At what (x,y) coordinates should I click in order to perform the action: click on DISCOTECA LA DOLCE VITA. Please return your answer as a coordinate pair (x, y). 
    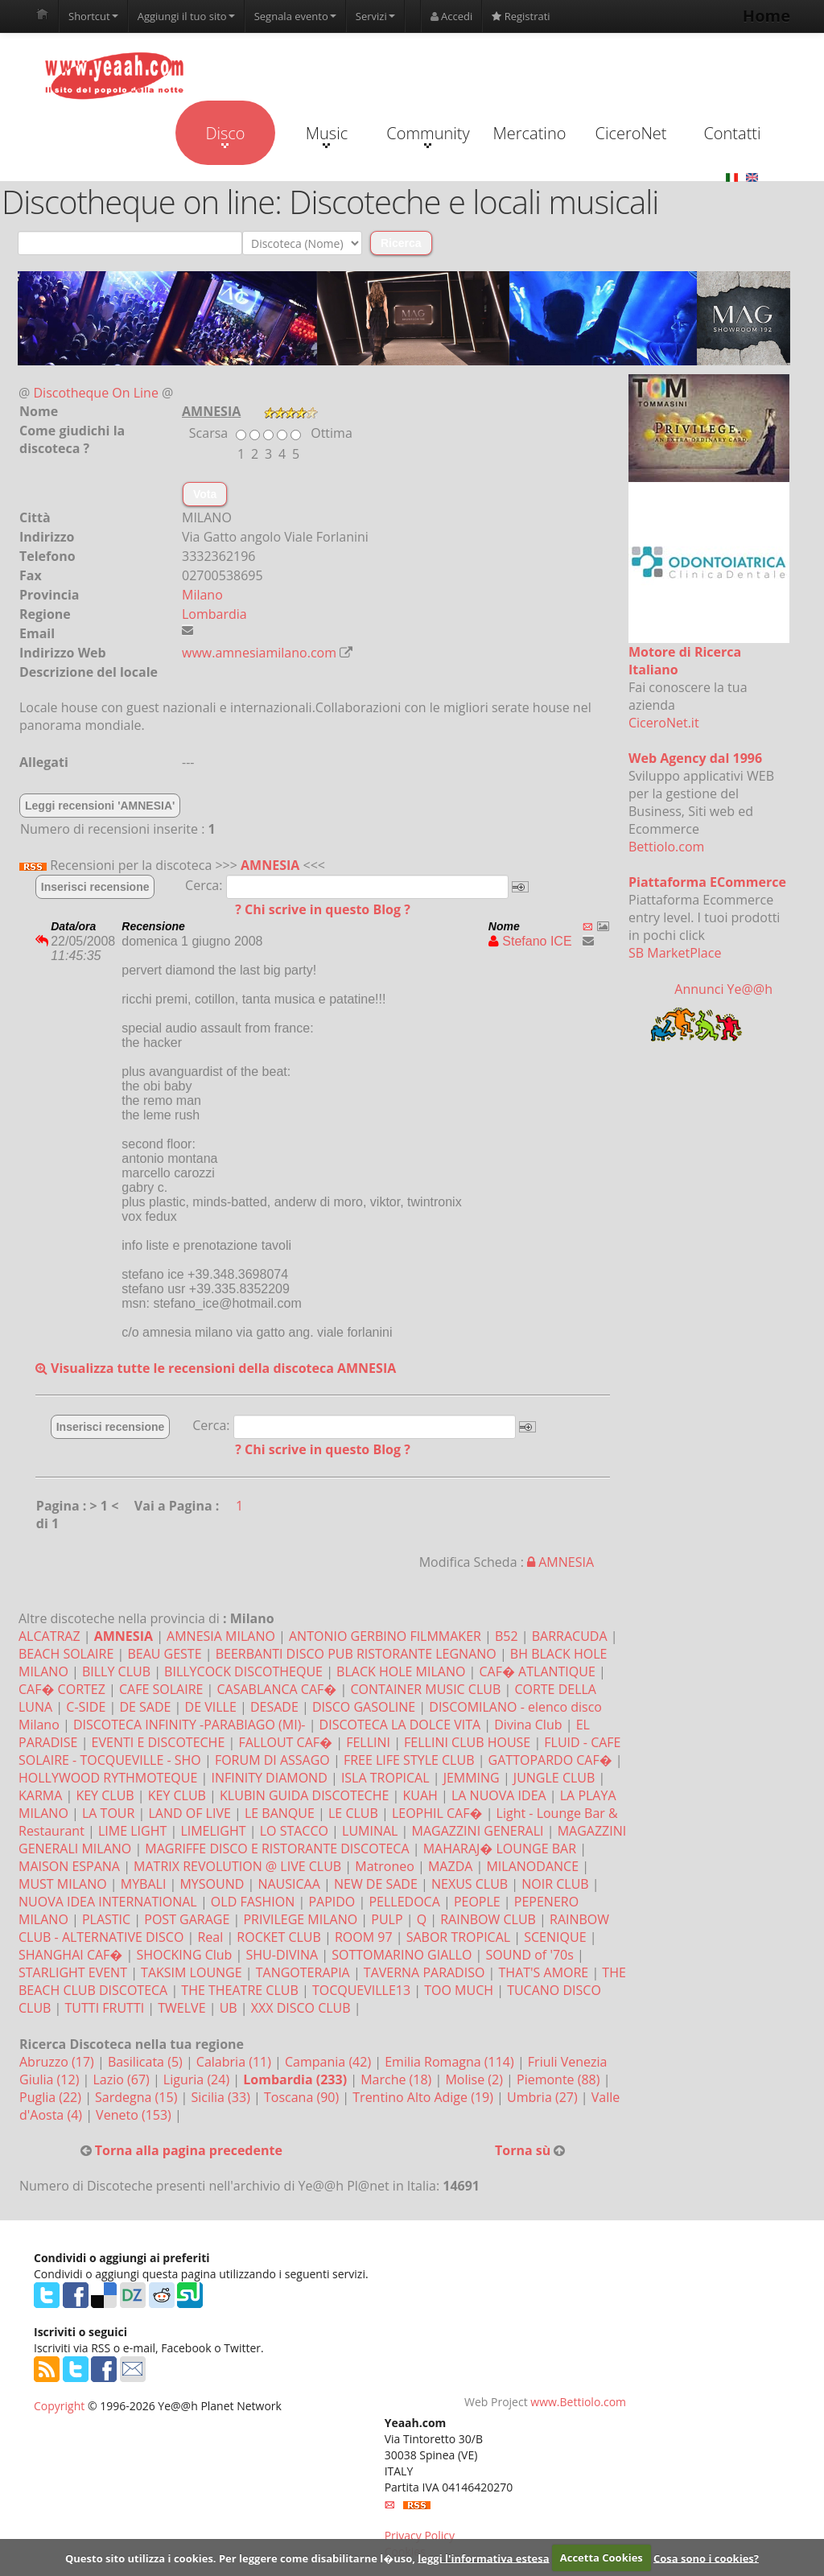
    Looking at the image, I should click on (400, 1724).